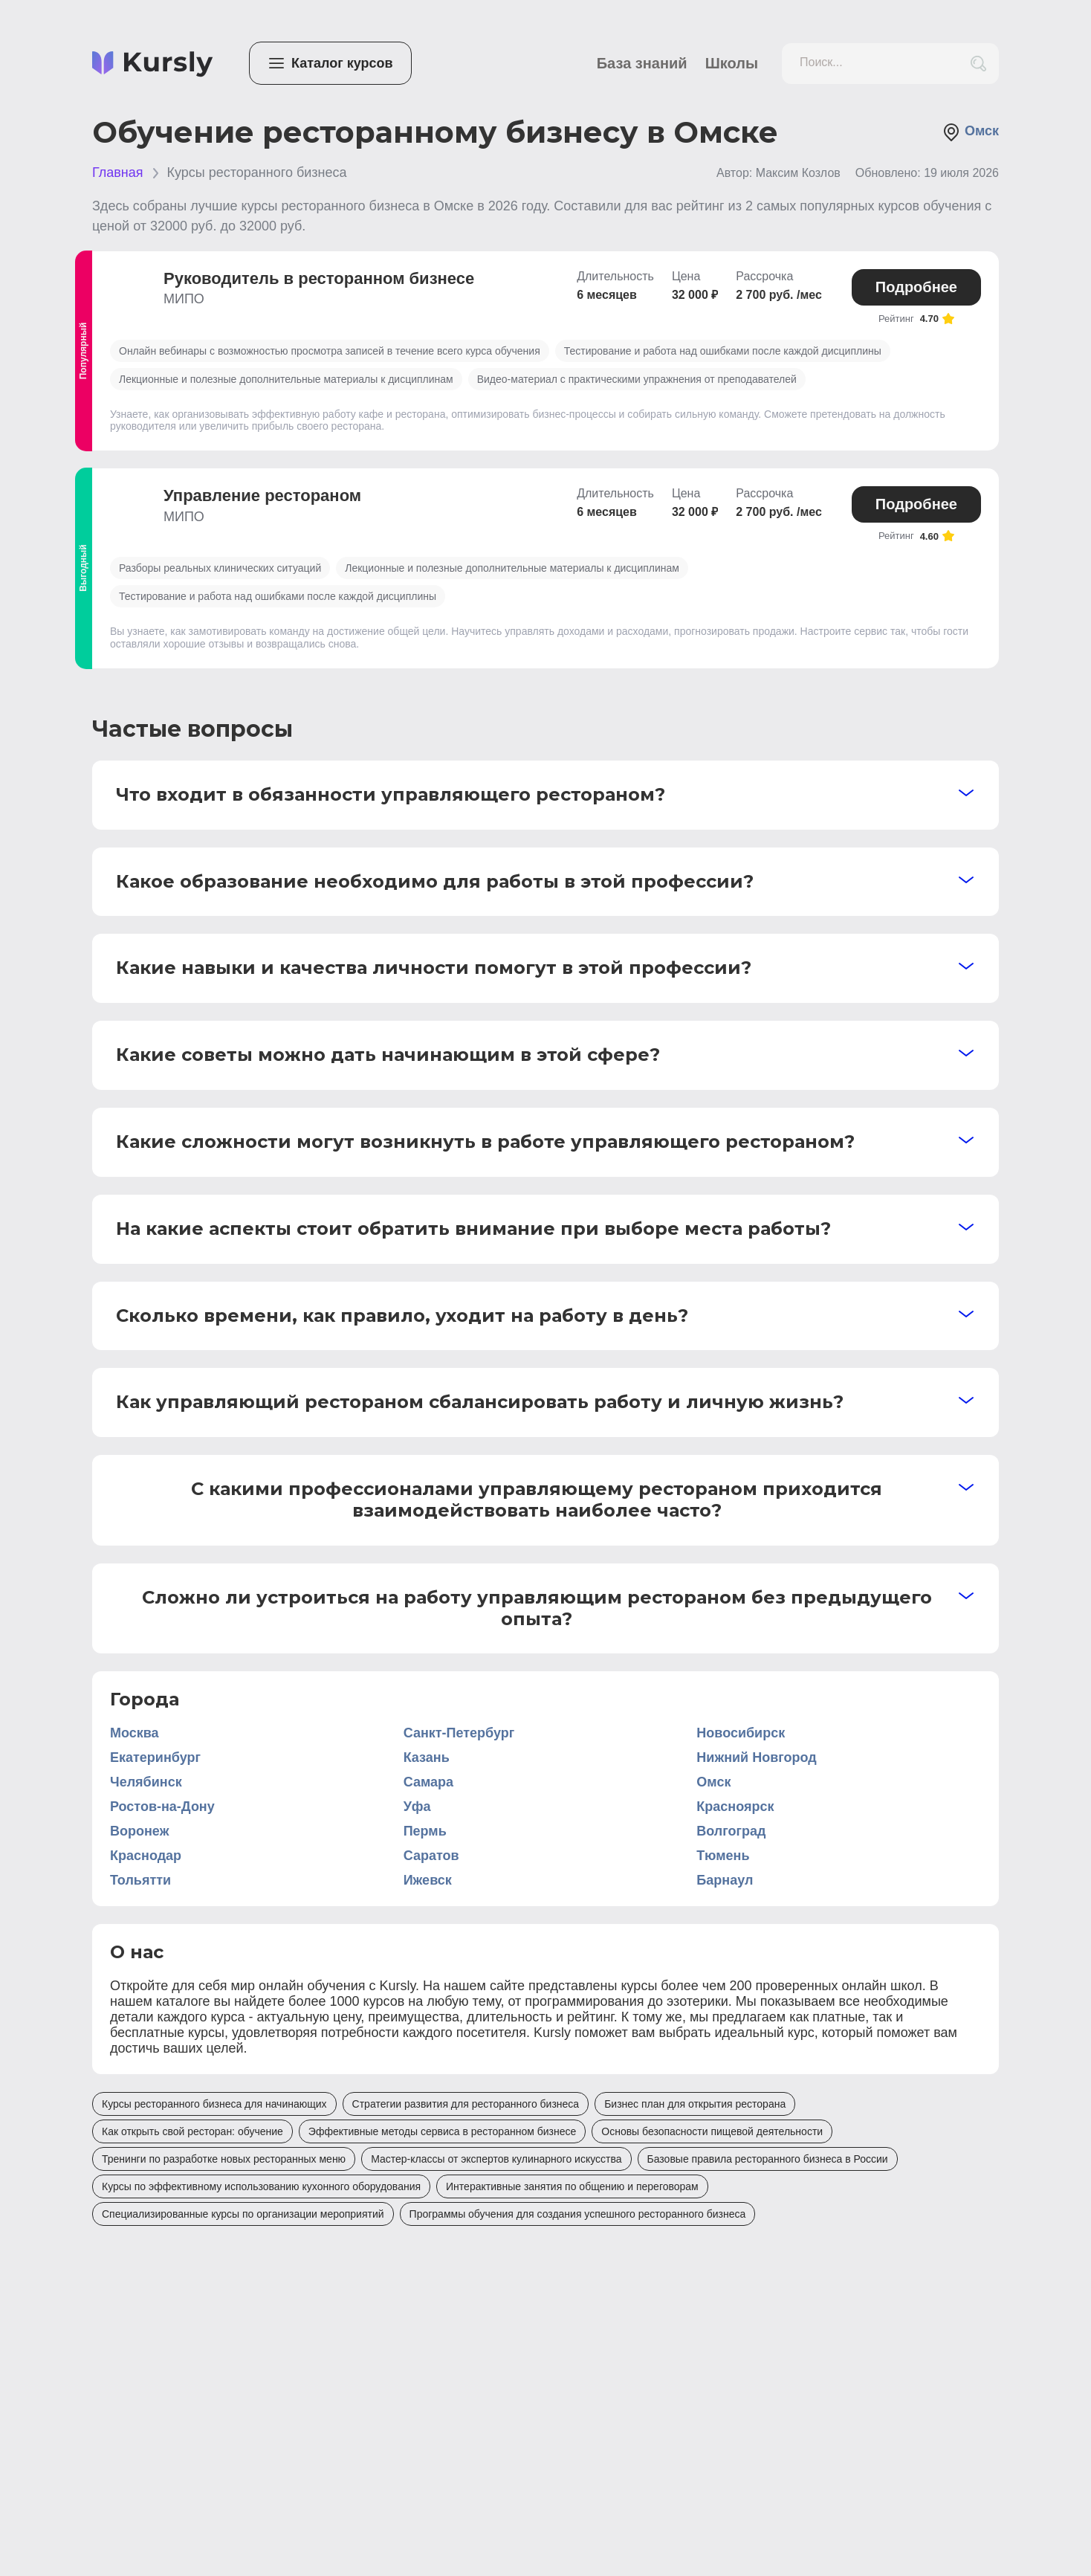 This screenshot has width=1091, height=2576. I want to click on Подробнее, so click(916, 287).